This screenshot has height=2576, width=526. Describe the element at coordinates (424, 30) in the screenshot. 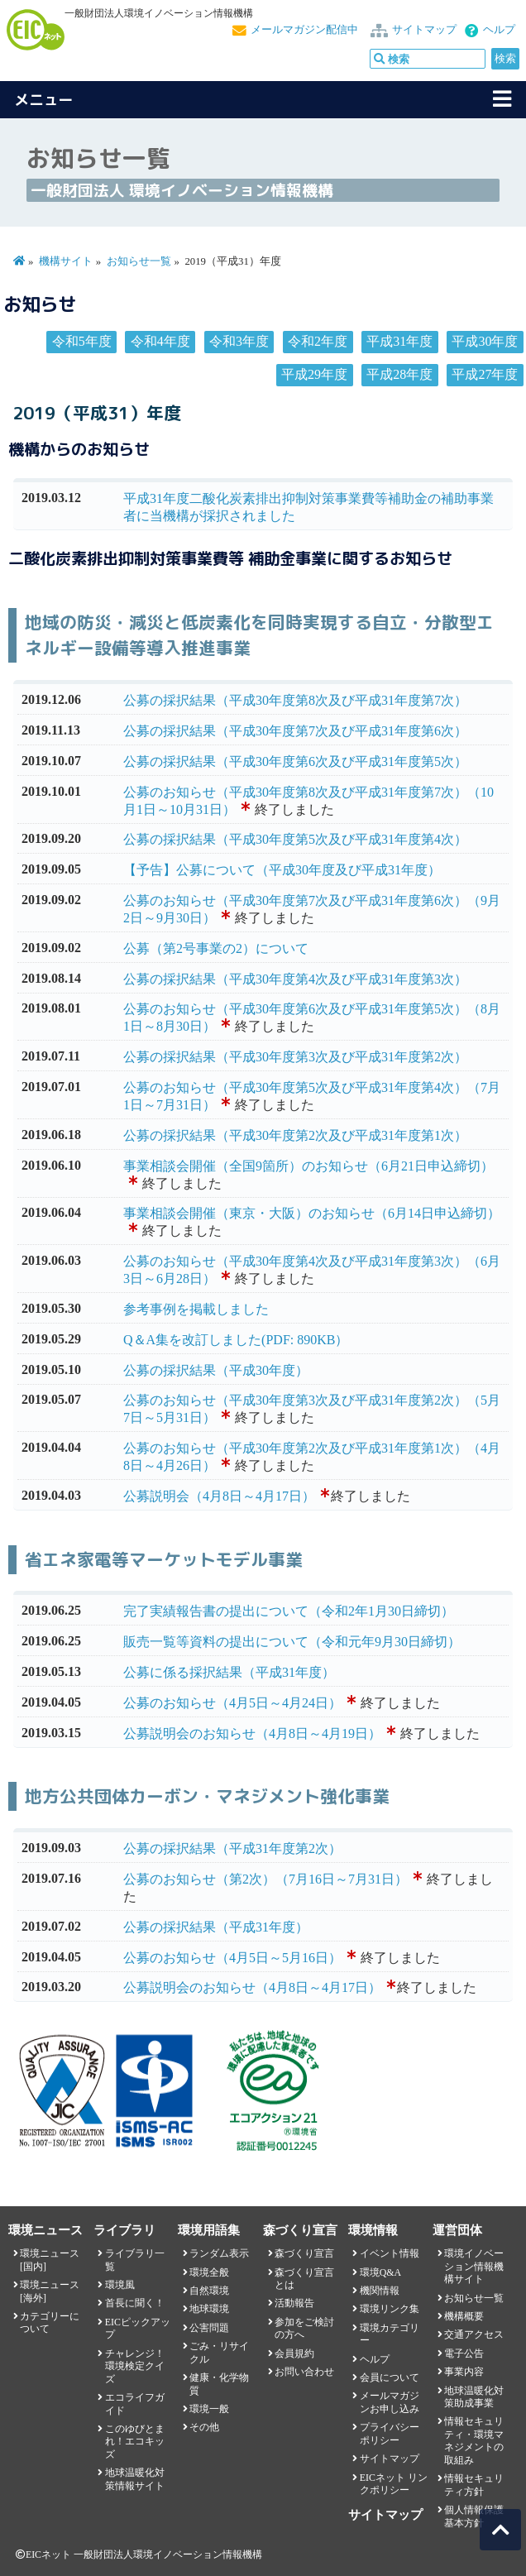

I see `サイトマップ` at that location.